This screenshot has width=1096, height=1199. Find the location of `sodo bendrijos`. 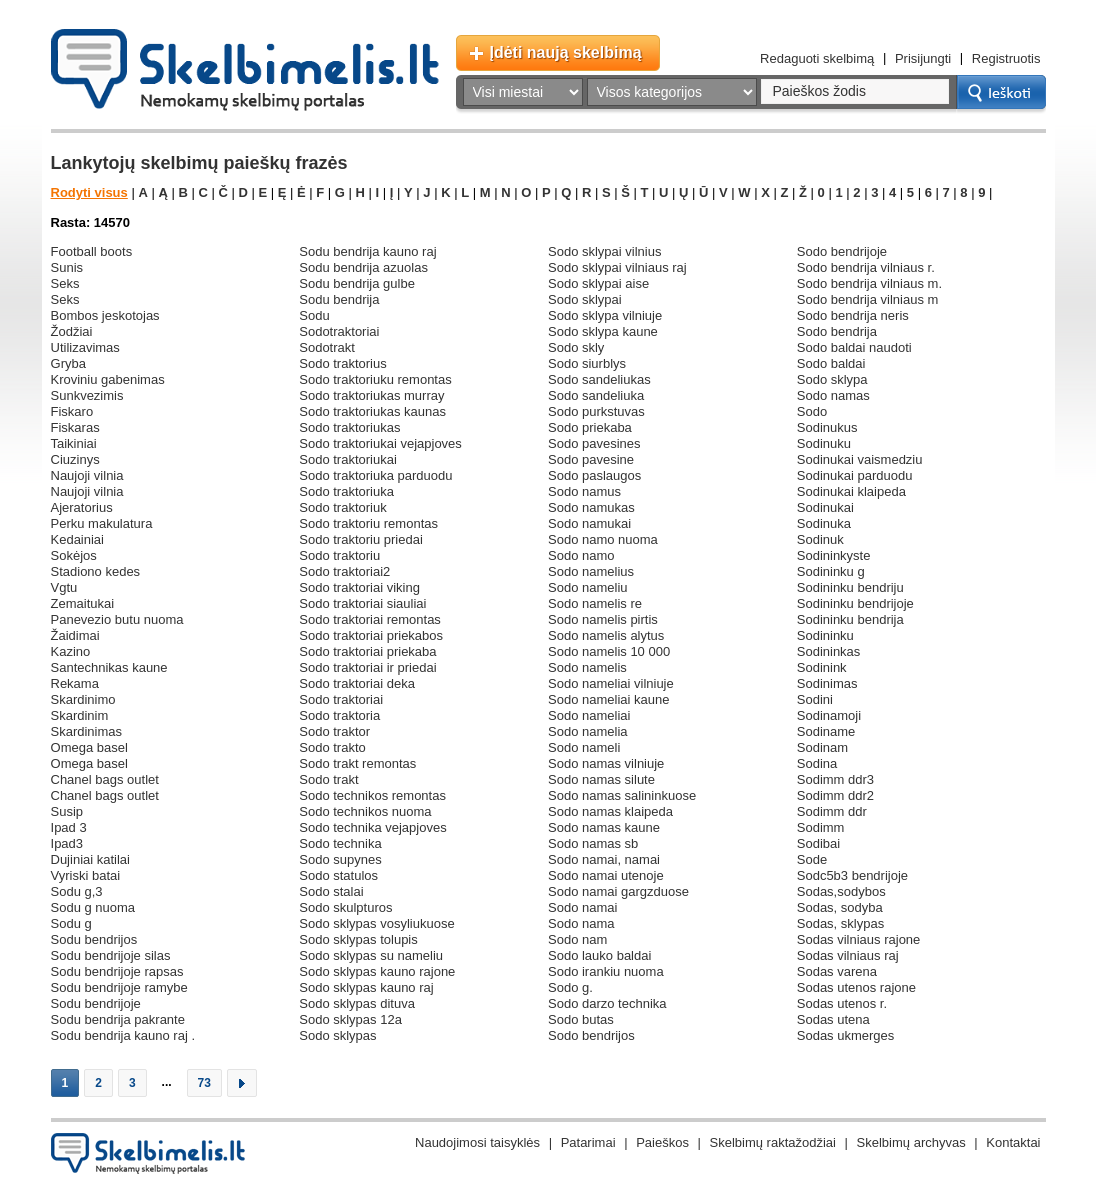

sodo bendrijos is located at coordinates (591, 1035).